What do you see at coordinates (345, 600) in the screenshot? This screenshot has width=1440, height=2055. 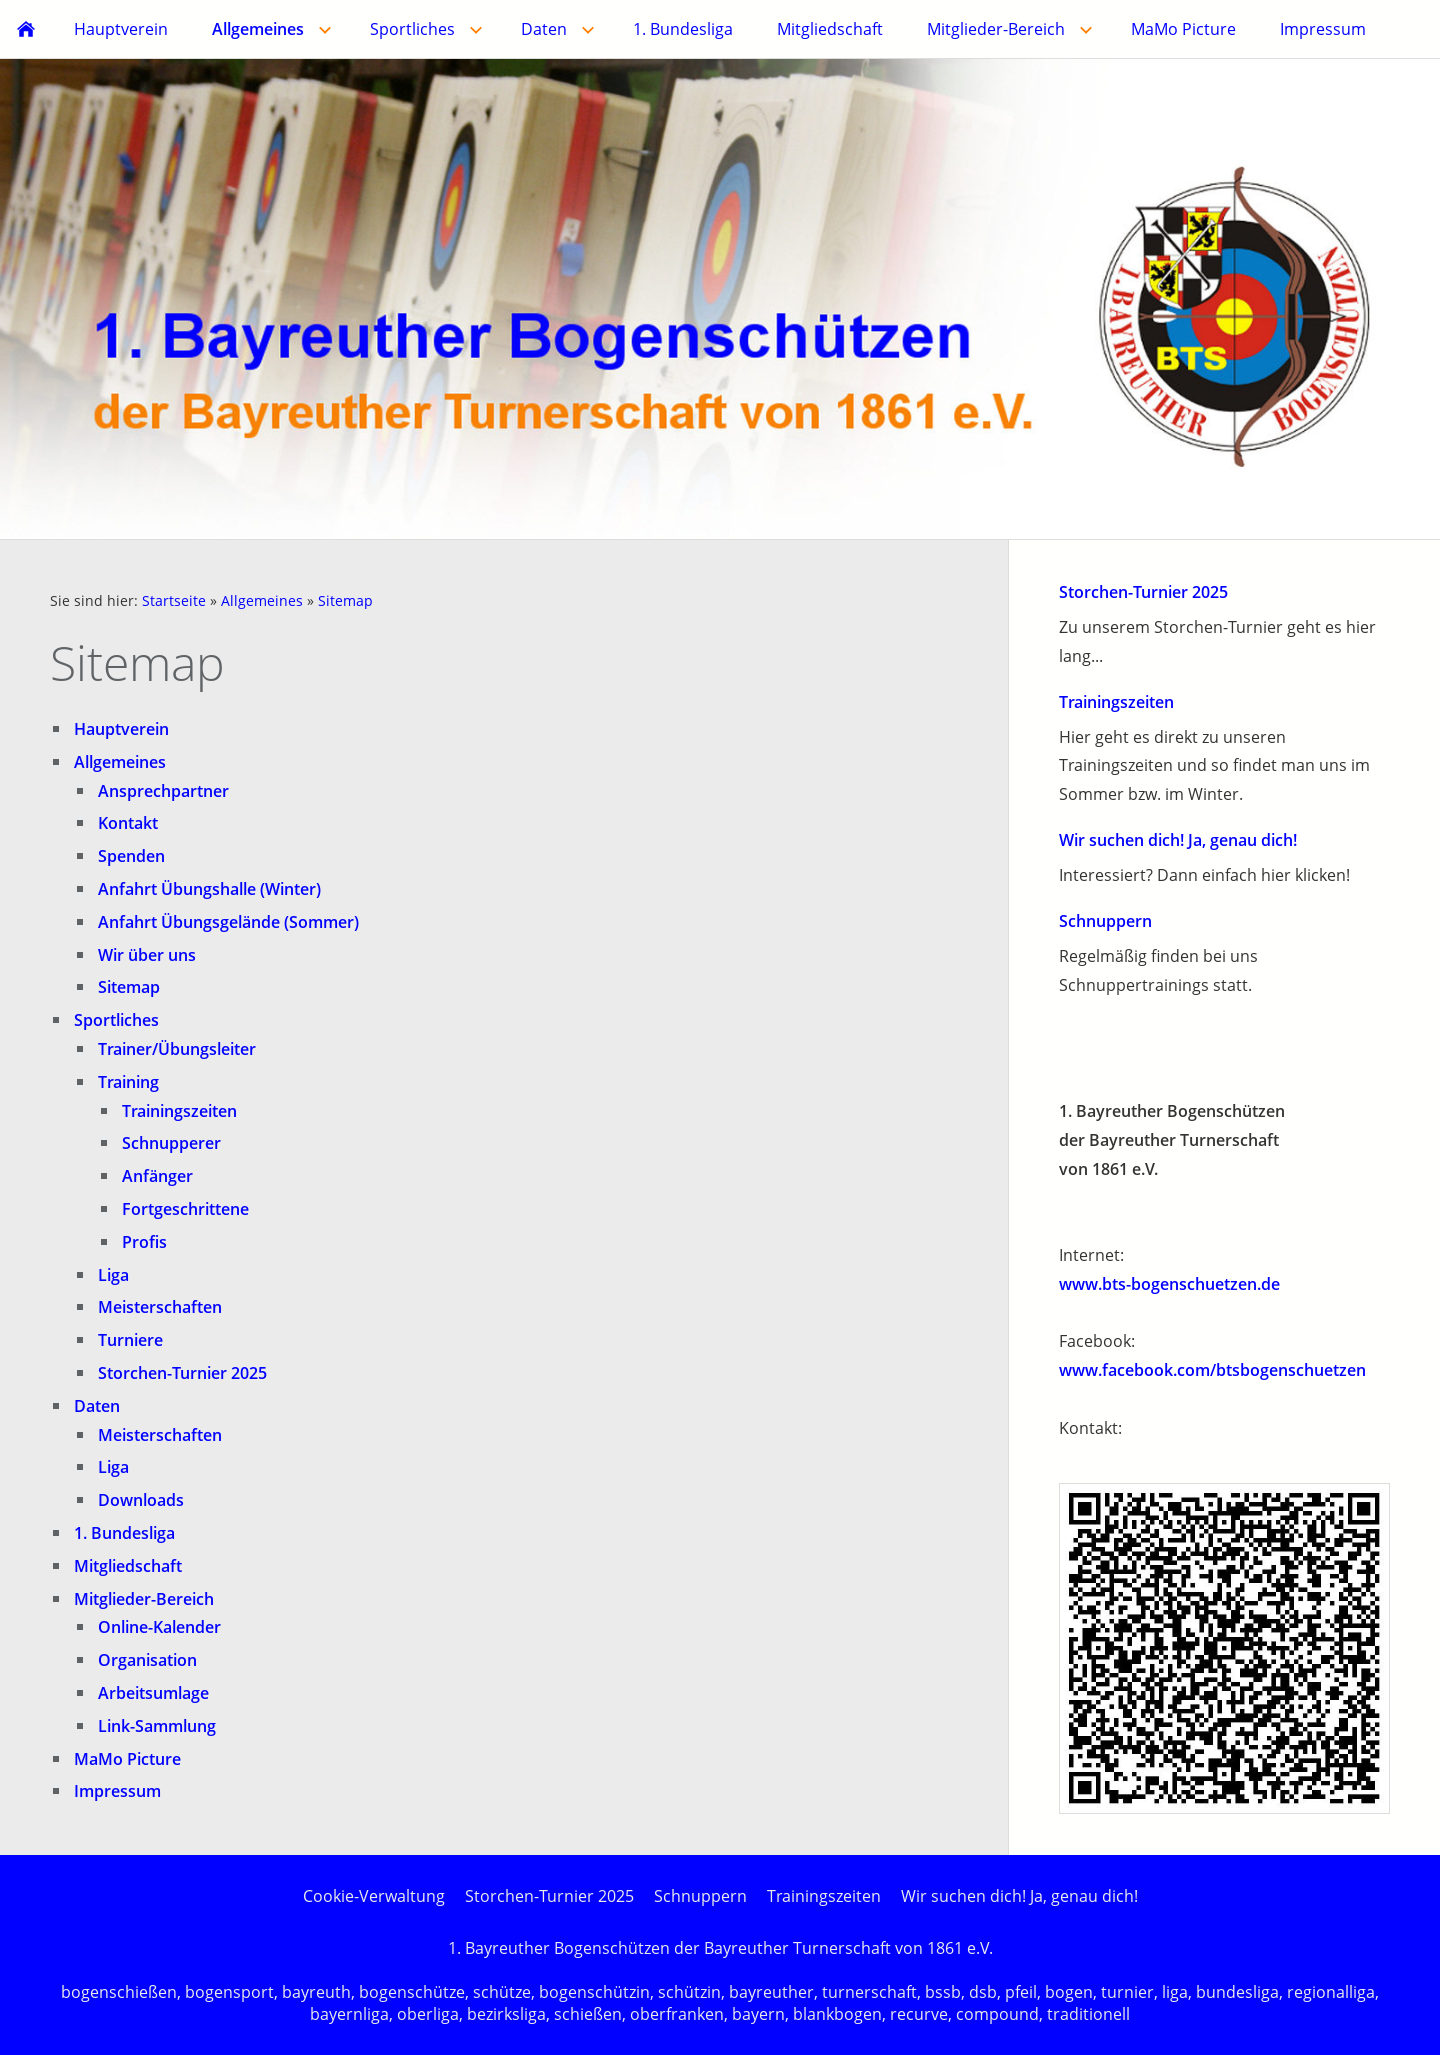 I see `Sitemap` at bounding box center [345, 600].